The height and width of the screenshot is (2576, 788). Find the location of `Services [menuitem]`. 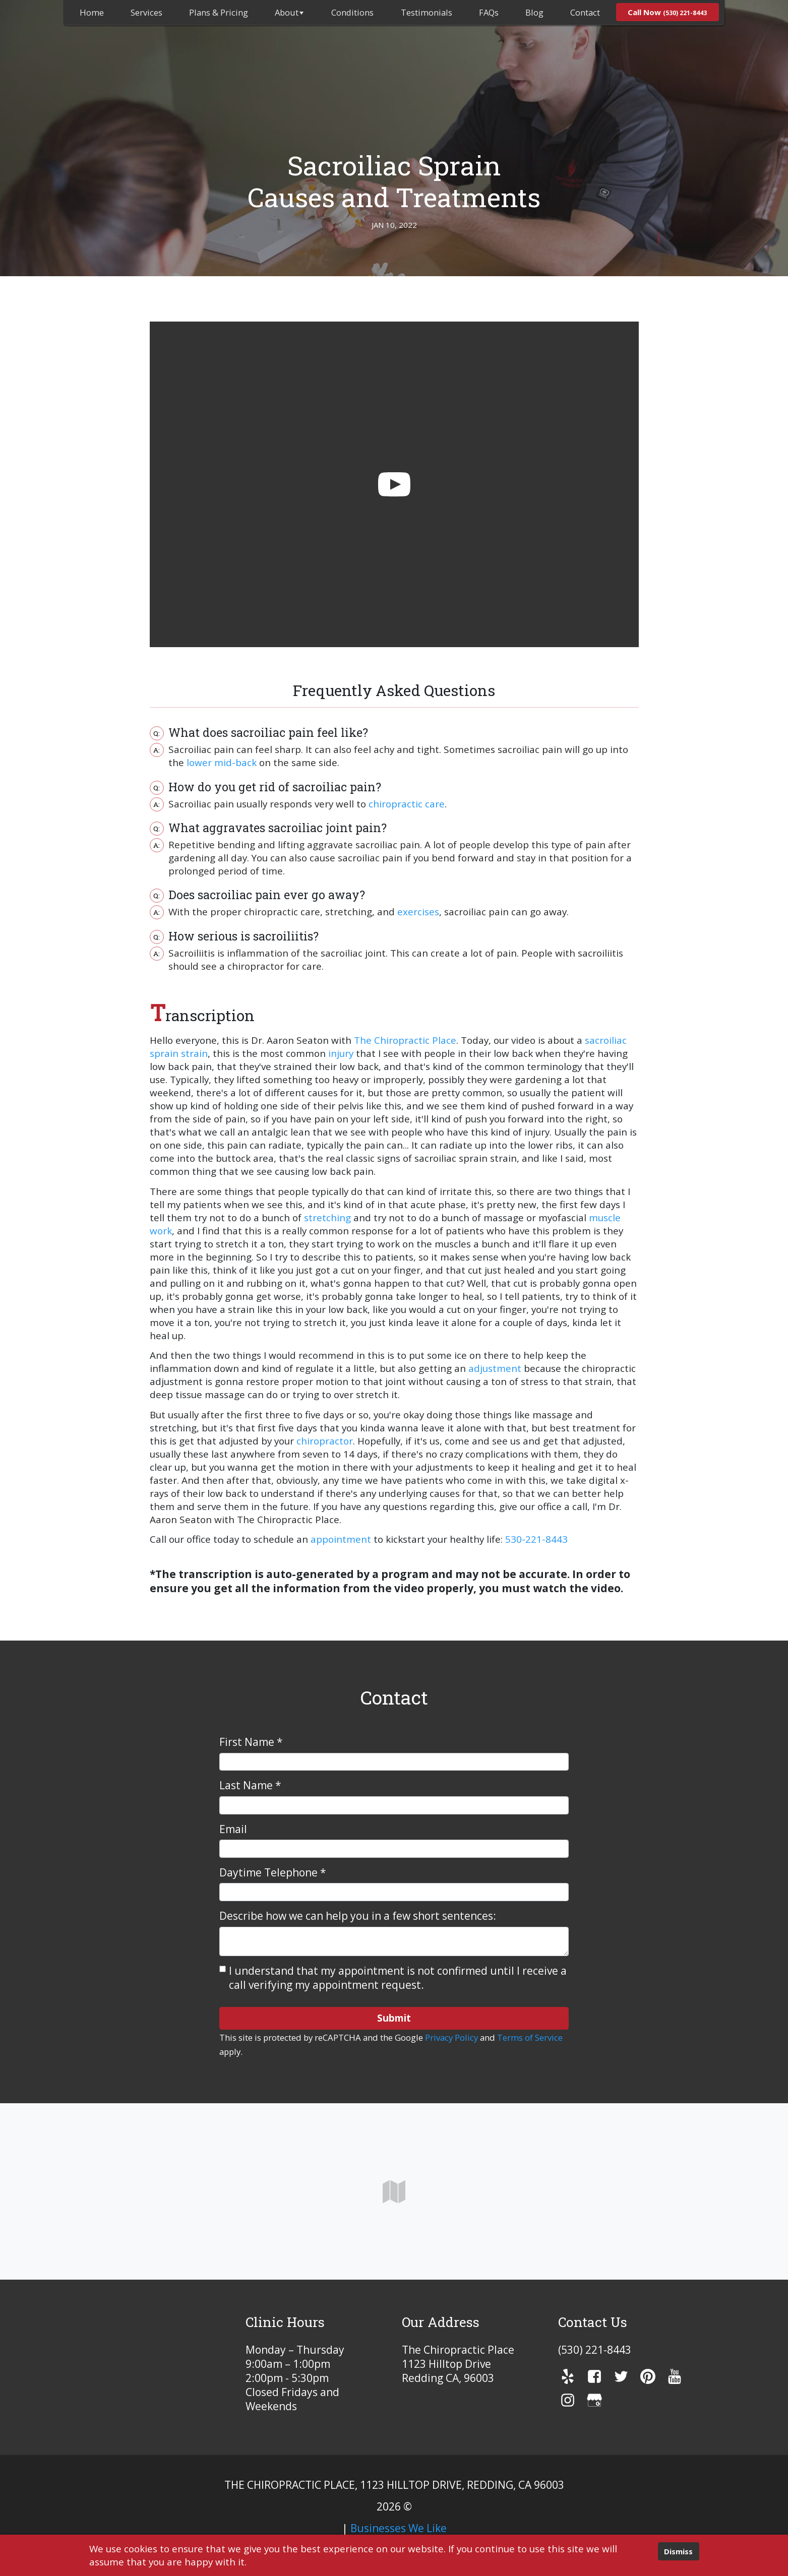

Services [menuitem] is located at coordinates (146, 12).